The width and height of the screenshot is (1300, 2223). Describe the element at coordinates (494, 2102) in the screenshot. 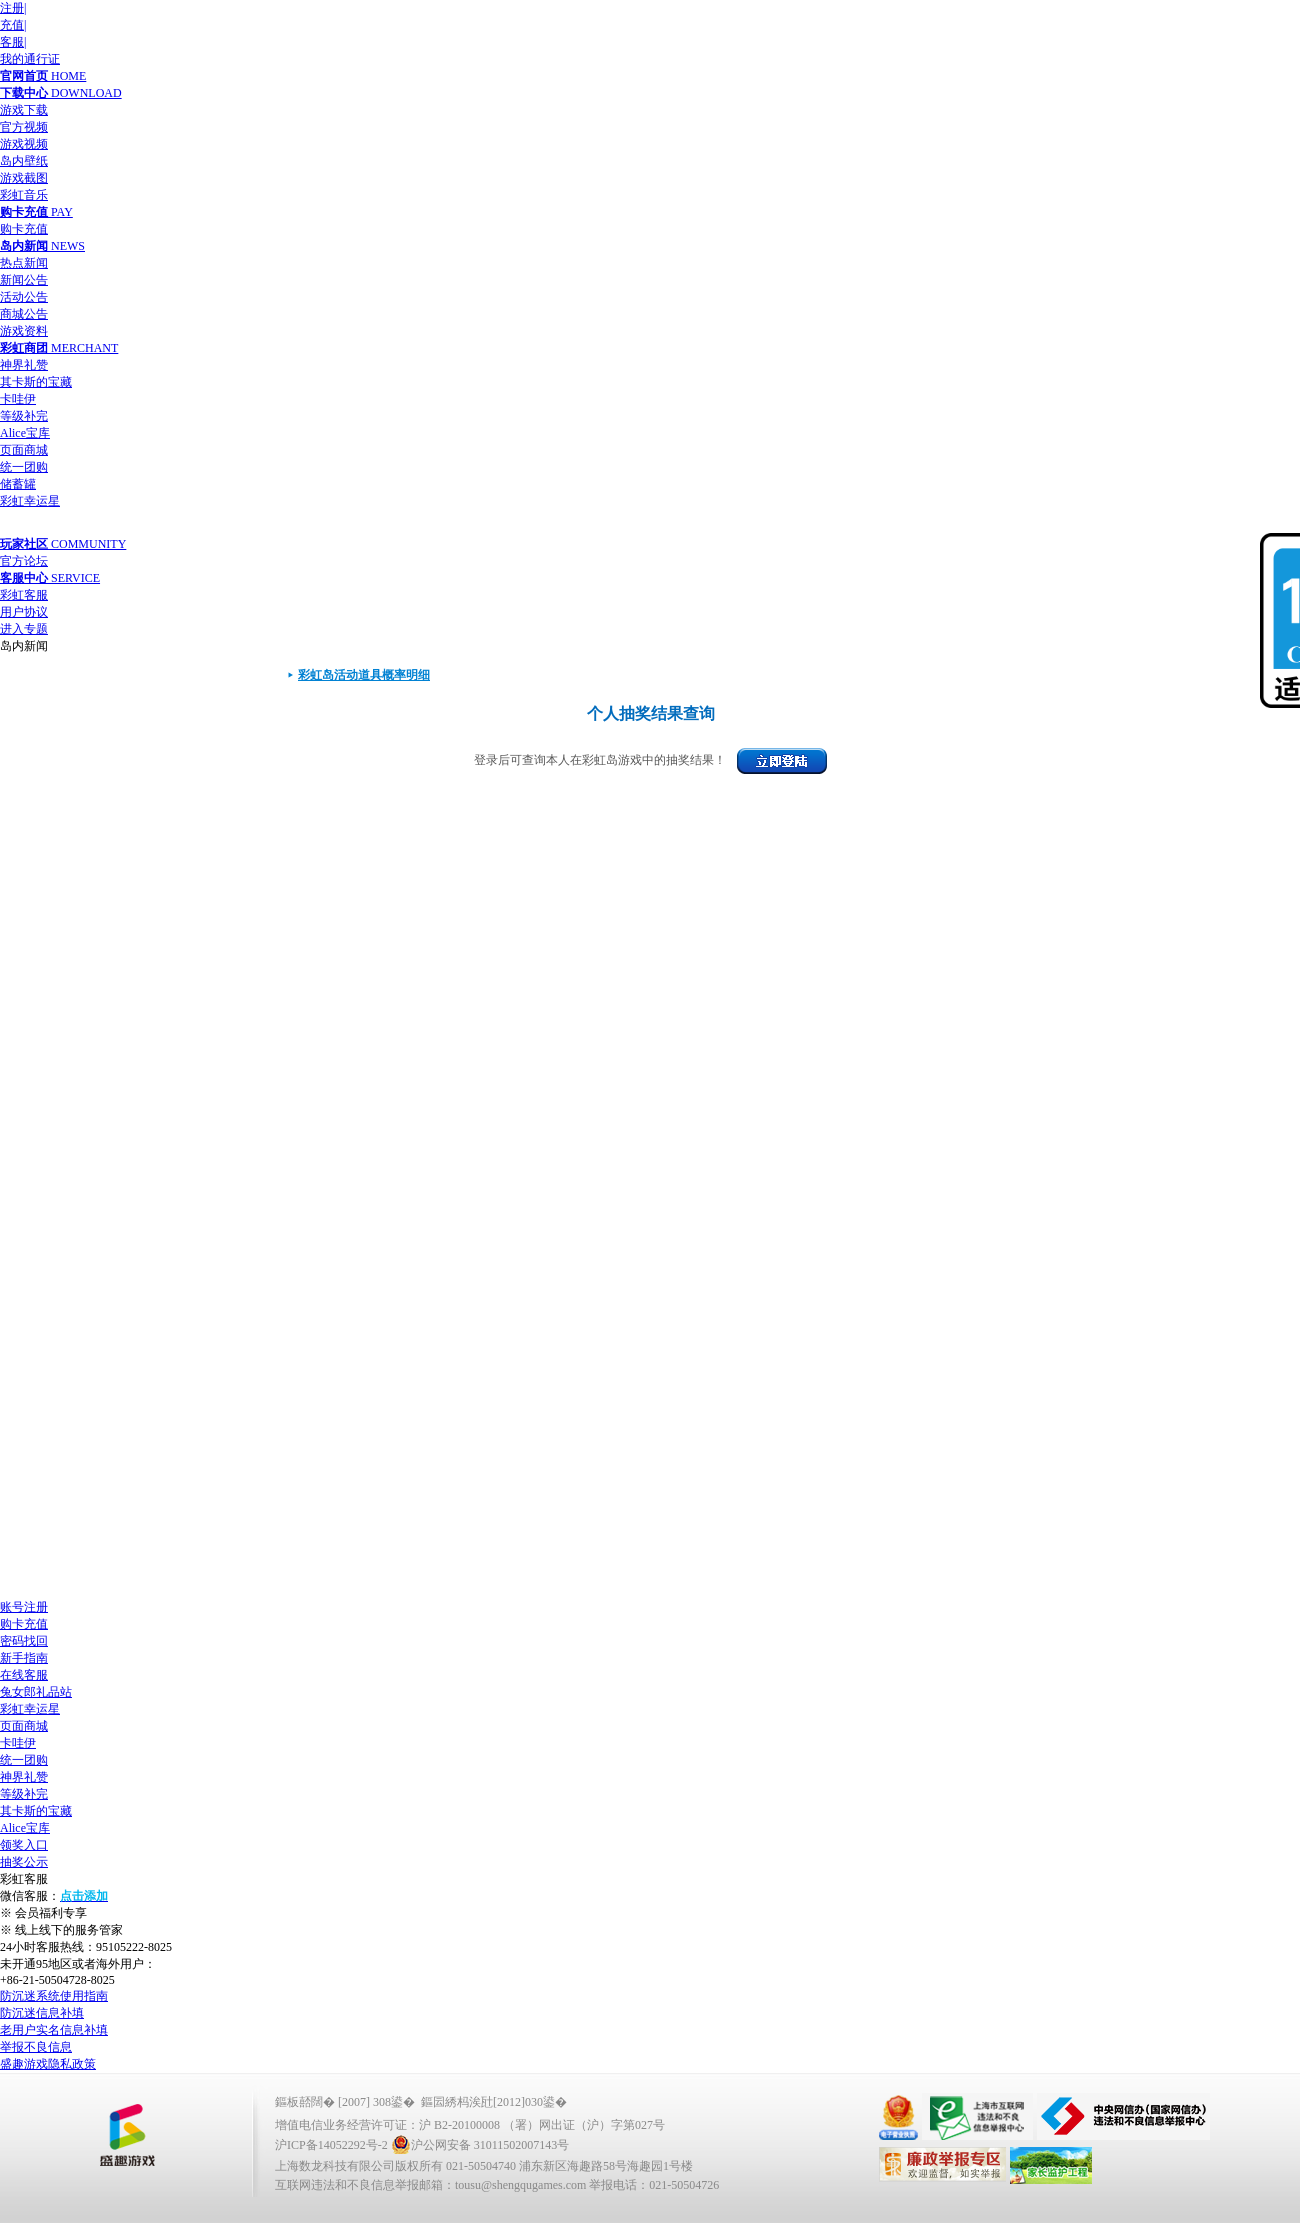

I see `鏂囩綉杩涘瓧[2012]030鍙�` at that location.